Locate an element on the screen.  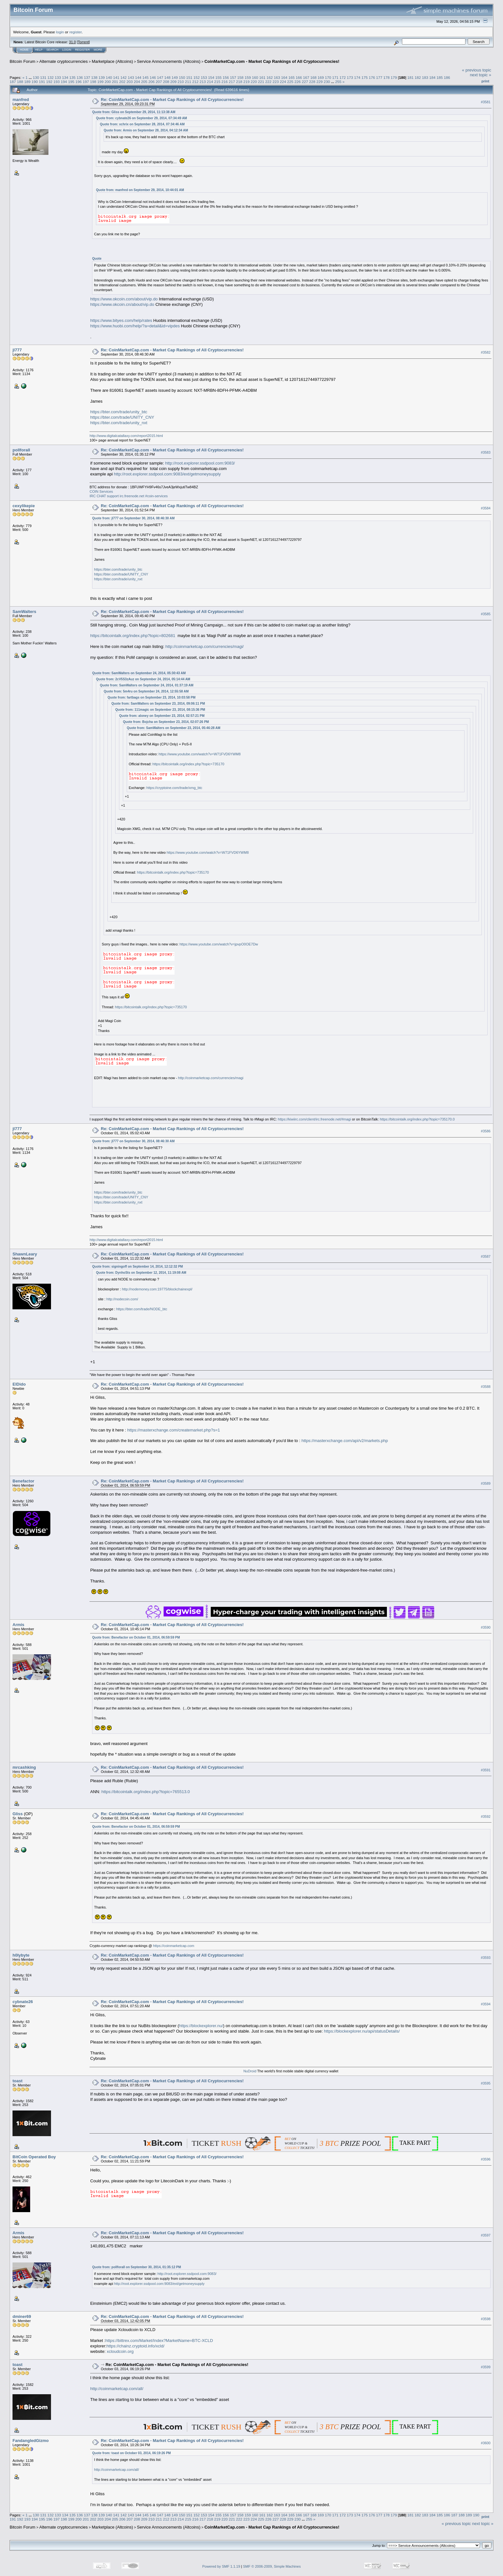
https://www.okcoin.cn/about/vip.do is located at coordinates (122, 304).